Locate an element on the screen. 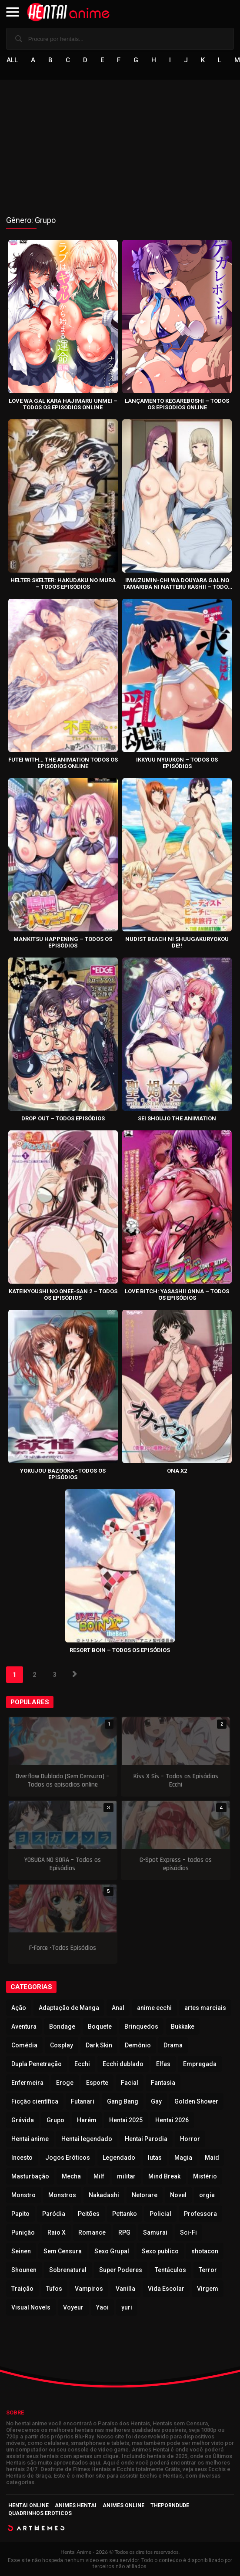  Nakadashi is located at coordinates (104, 2195).